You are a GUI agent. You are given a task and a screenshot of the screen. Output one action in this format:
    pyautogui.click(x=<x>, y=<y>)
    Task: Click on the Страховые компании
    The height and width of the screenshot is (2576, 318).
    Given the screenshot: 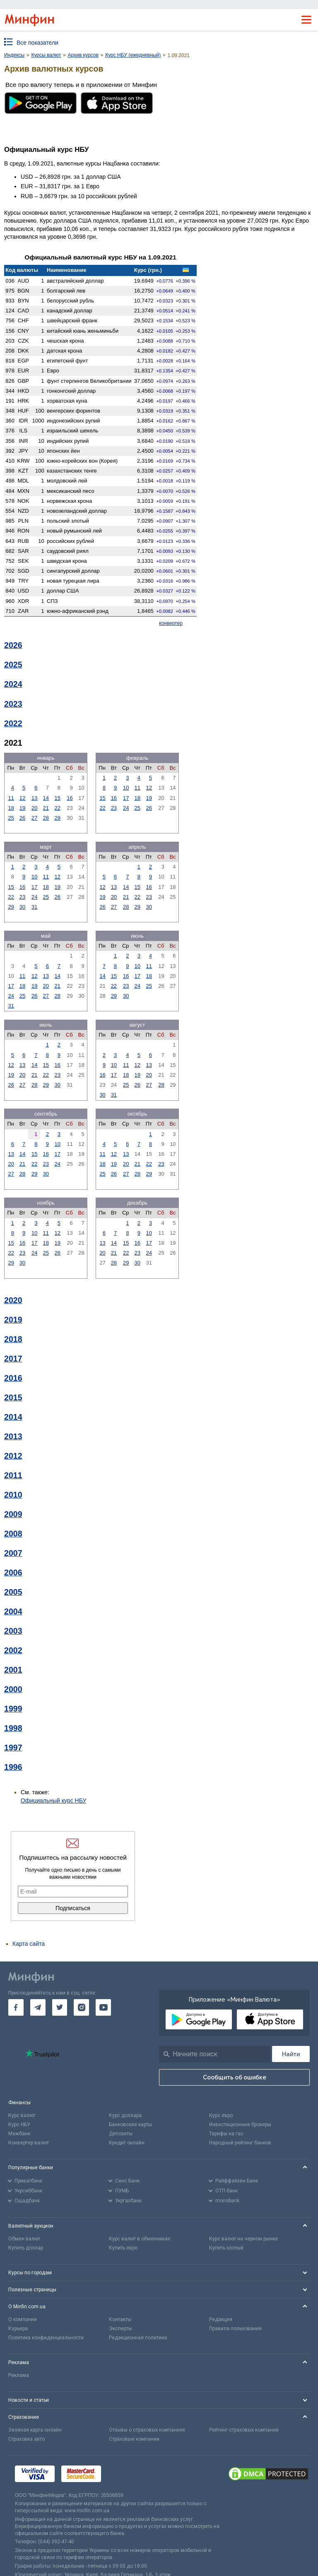 What is the action you would take?
    pyautogui.click(x=134, y=2439)
    